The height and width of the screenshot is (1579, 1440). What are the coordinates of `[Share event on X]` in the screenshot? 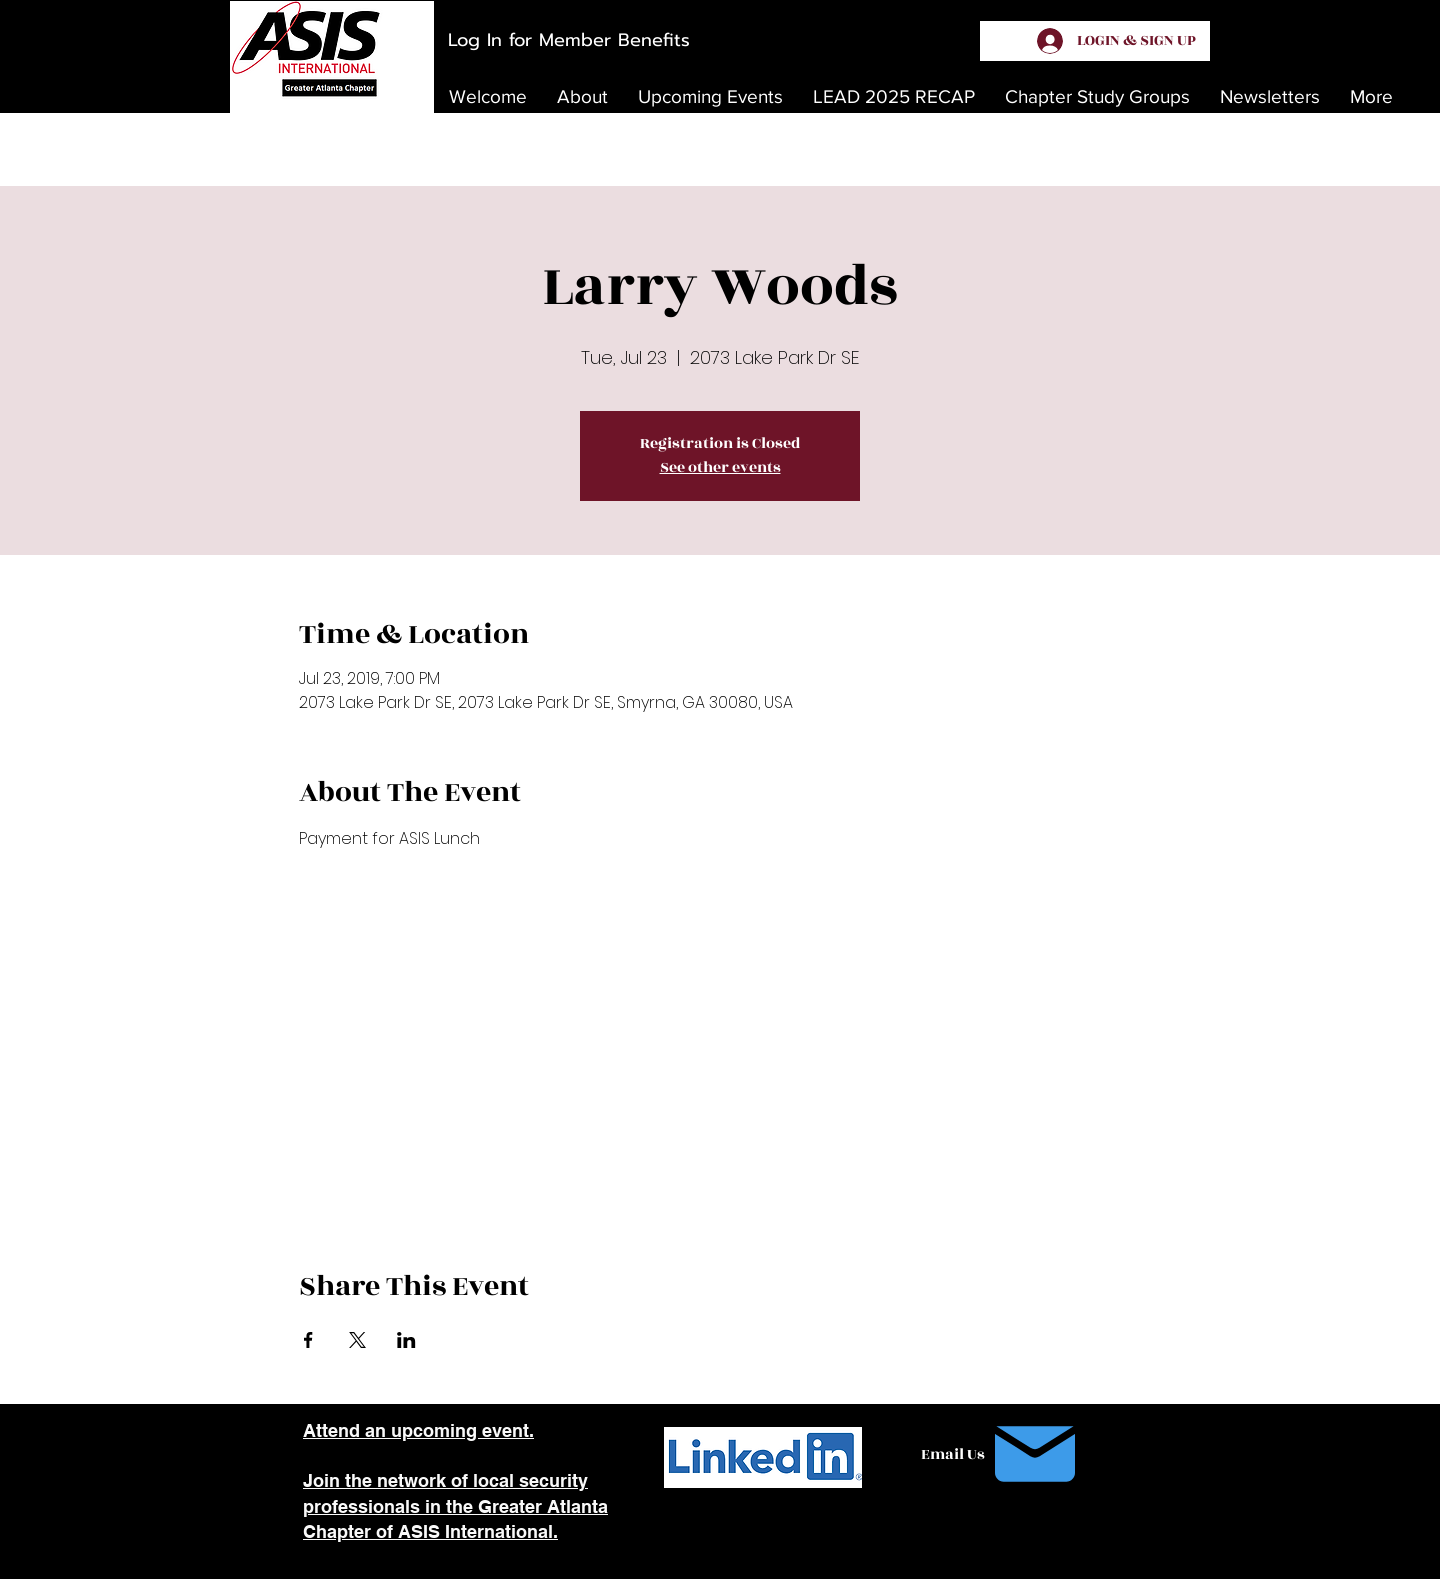 It's located at (357, 1340).